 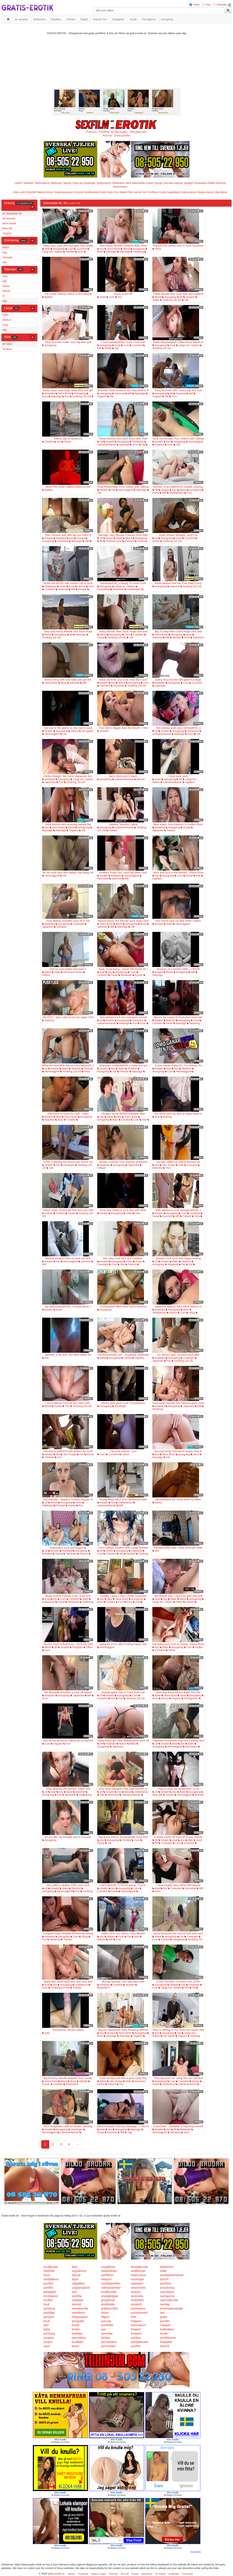 I want to click on kink, so click(x=133, y=2316).